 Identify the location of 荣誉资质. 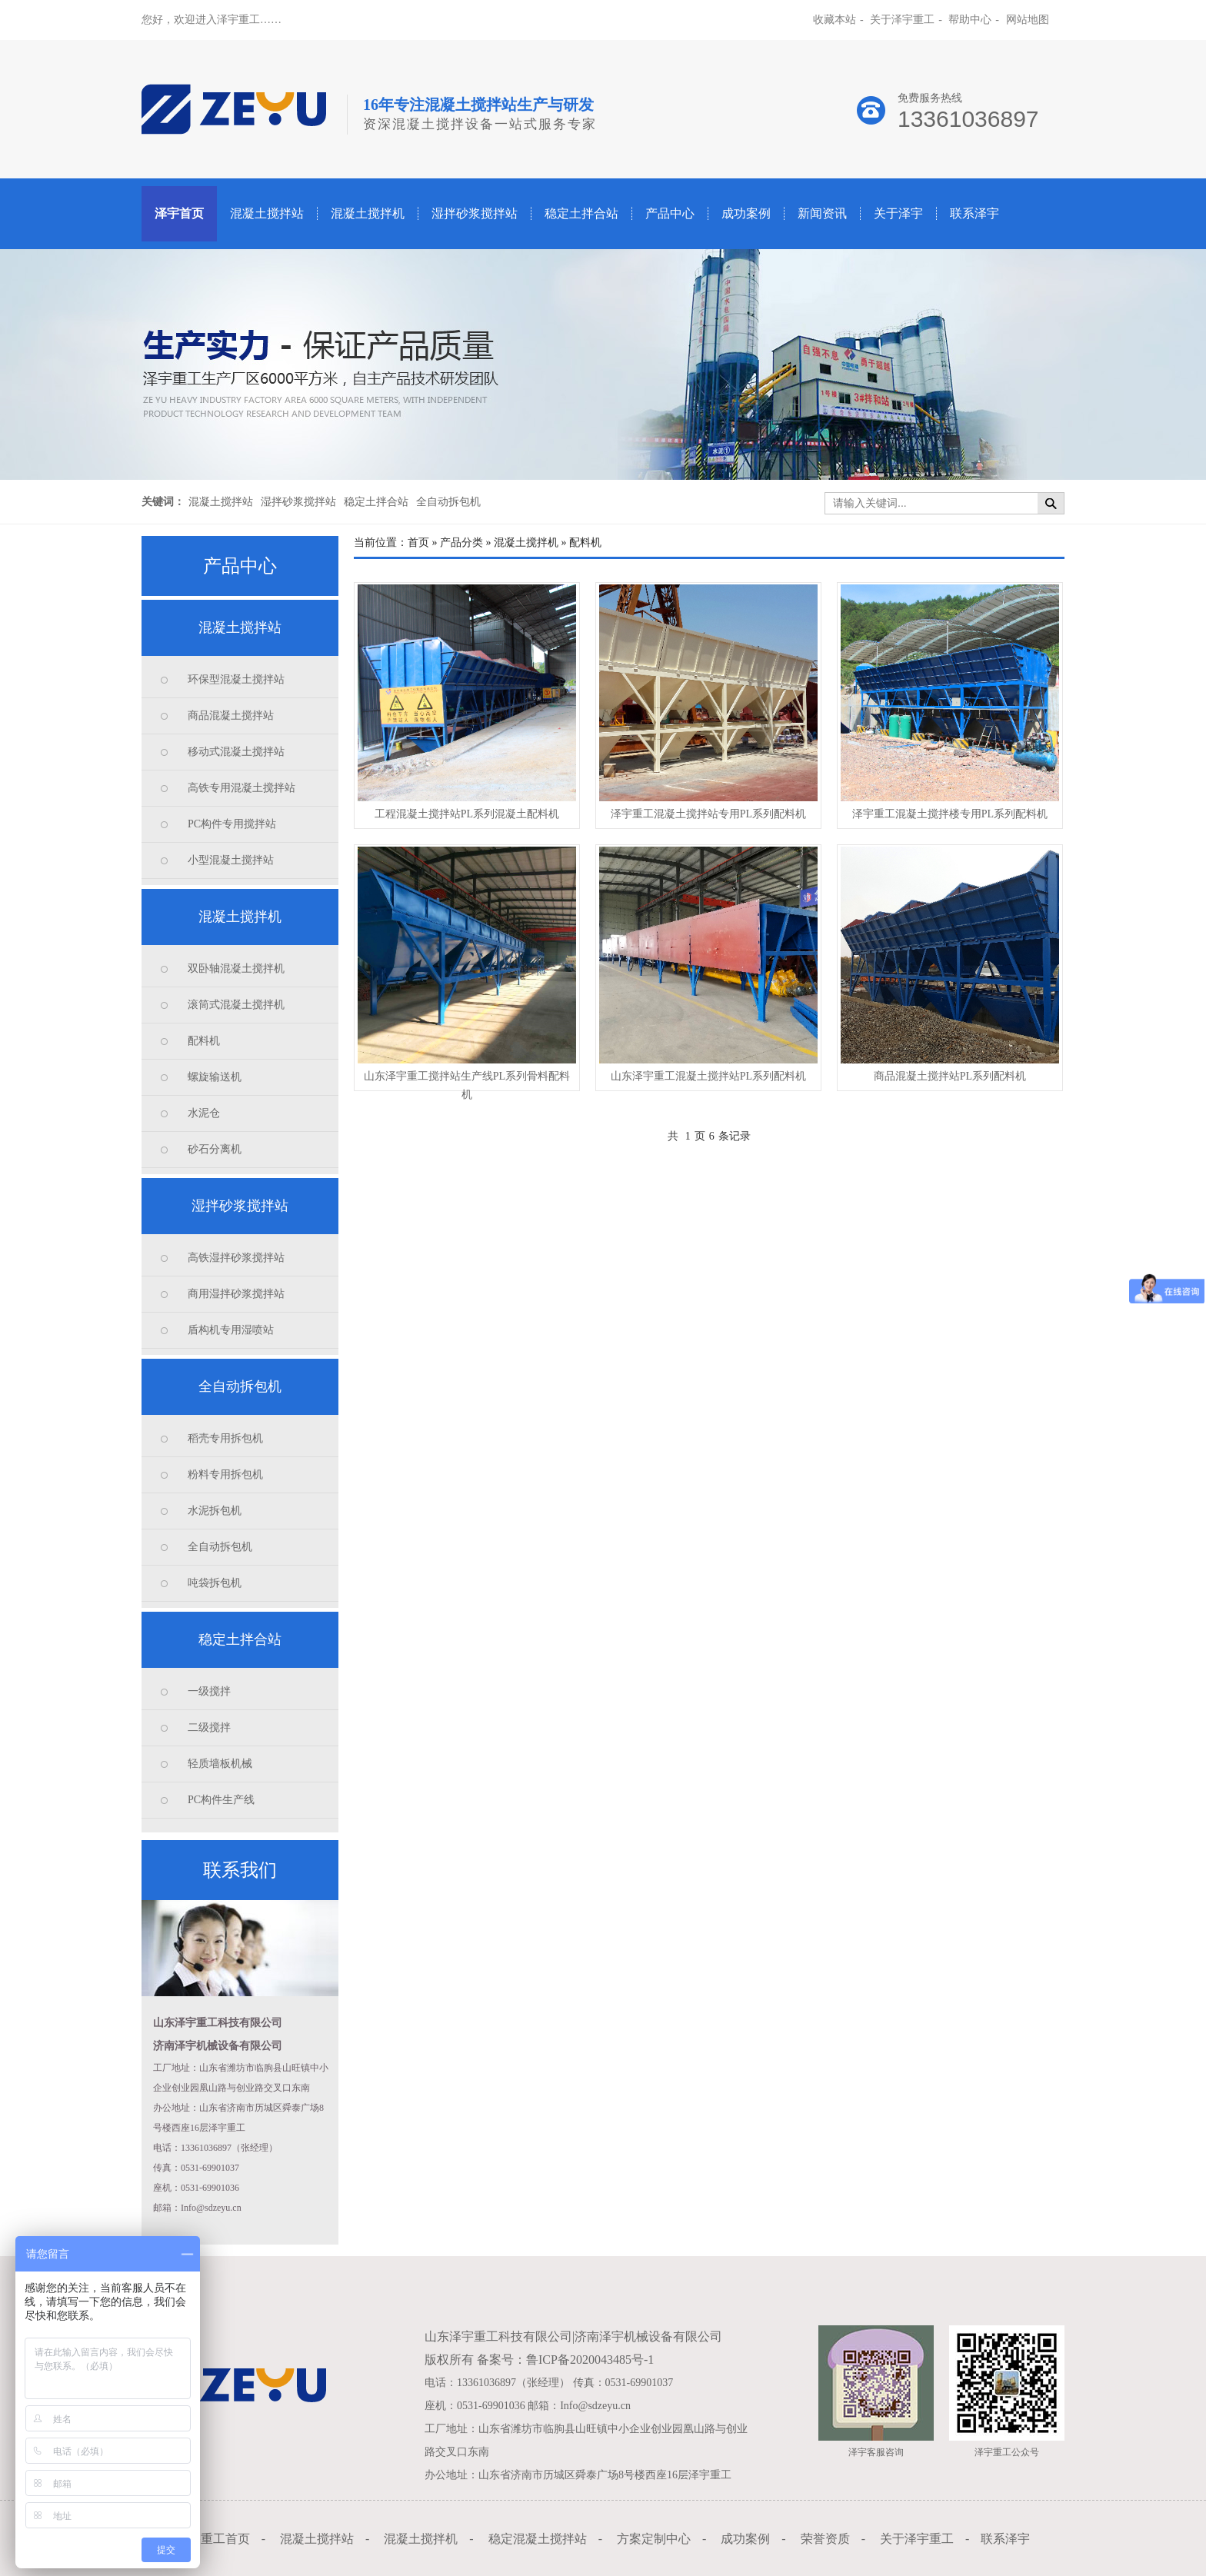
(825, 2538).